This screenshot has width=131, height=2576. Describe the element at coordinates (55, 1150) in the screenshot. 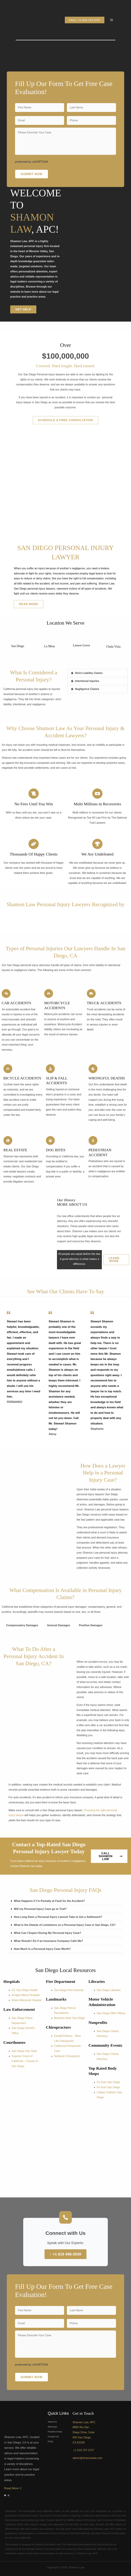

I see `DOG BITES` at that location.